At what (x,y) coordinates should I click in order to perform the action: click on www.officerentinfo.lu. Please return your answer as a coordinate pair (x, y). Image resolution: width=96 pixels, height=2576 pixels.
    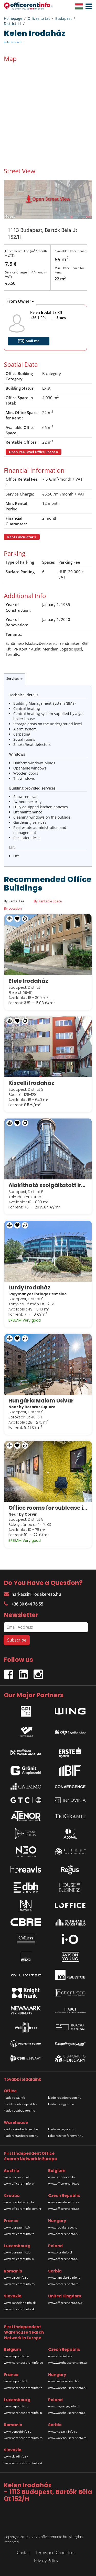
    Looking at the image, I should click on (19, 2259).